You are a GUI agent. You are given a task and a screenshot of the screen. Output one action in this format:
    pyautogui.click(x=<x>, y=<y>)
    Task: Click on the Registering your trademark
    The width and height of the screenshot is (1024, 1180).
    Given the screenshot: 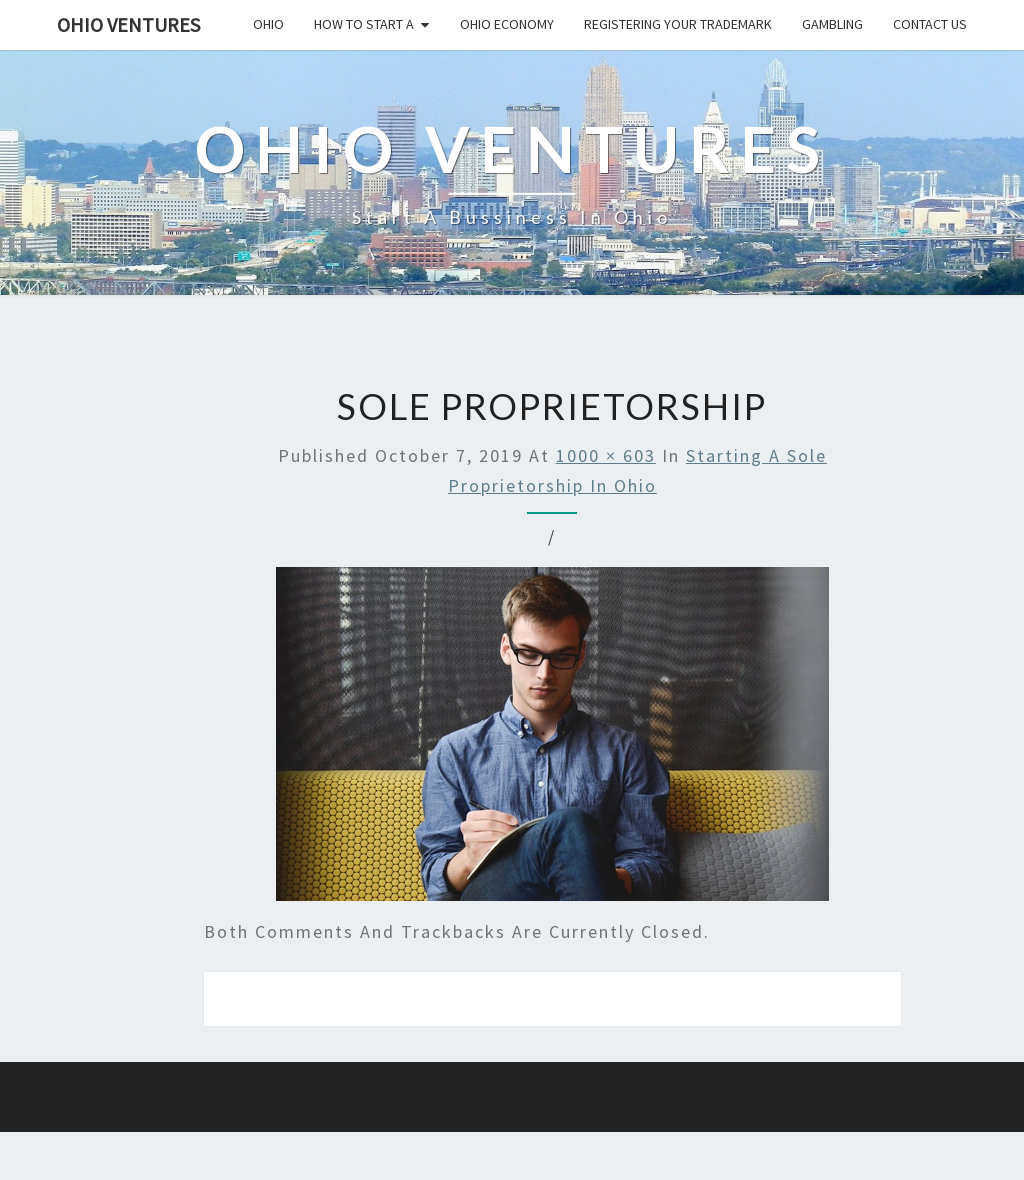 What is the action you would take?
    pyautogui.click(x=678, y=24)
    